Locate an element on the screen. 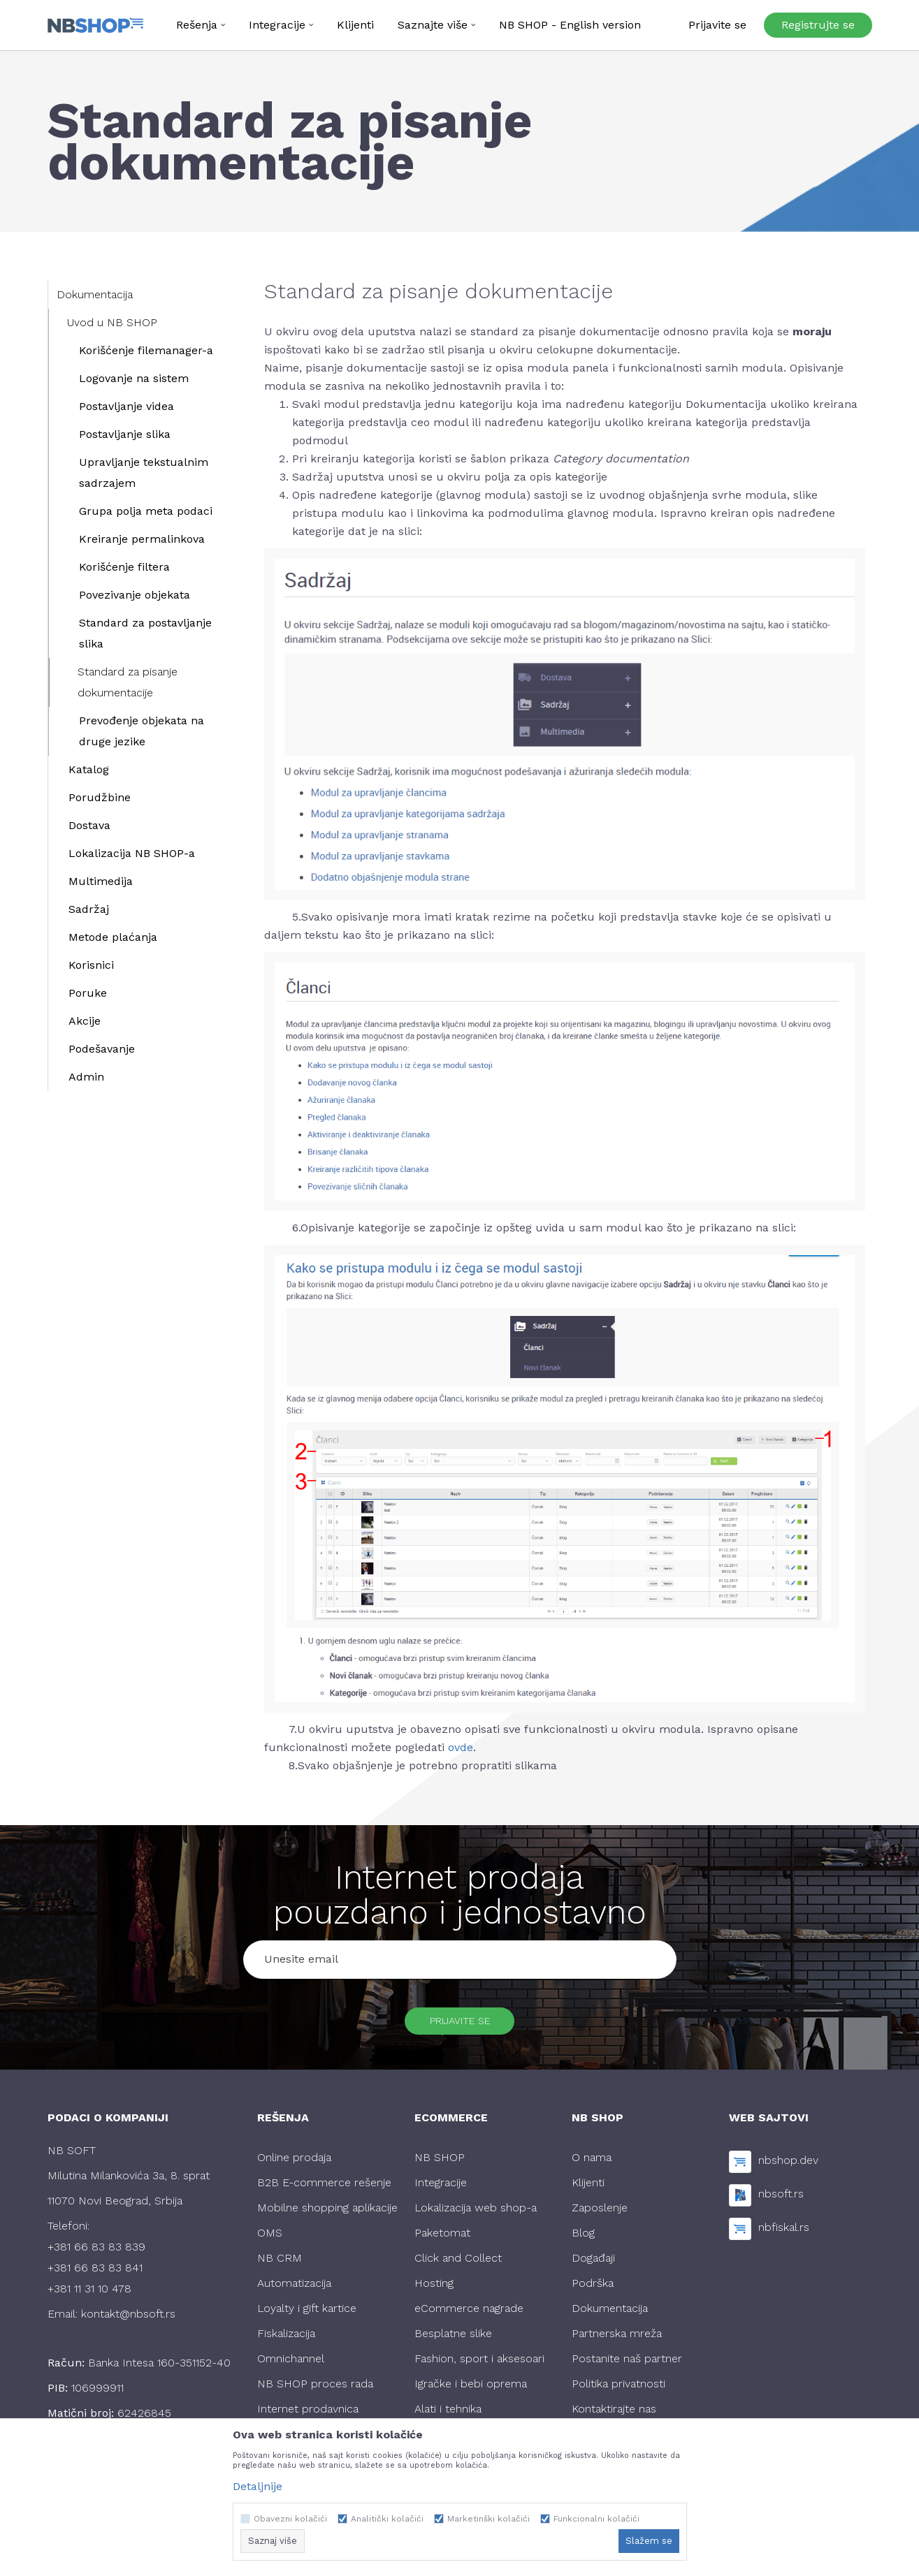  kontakt@nbsoft.rs is located at coordinates (128, 2322).